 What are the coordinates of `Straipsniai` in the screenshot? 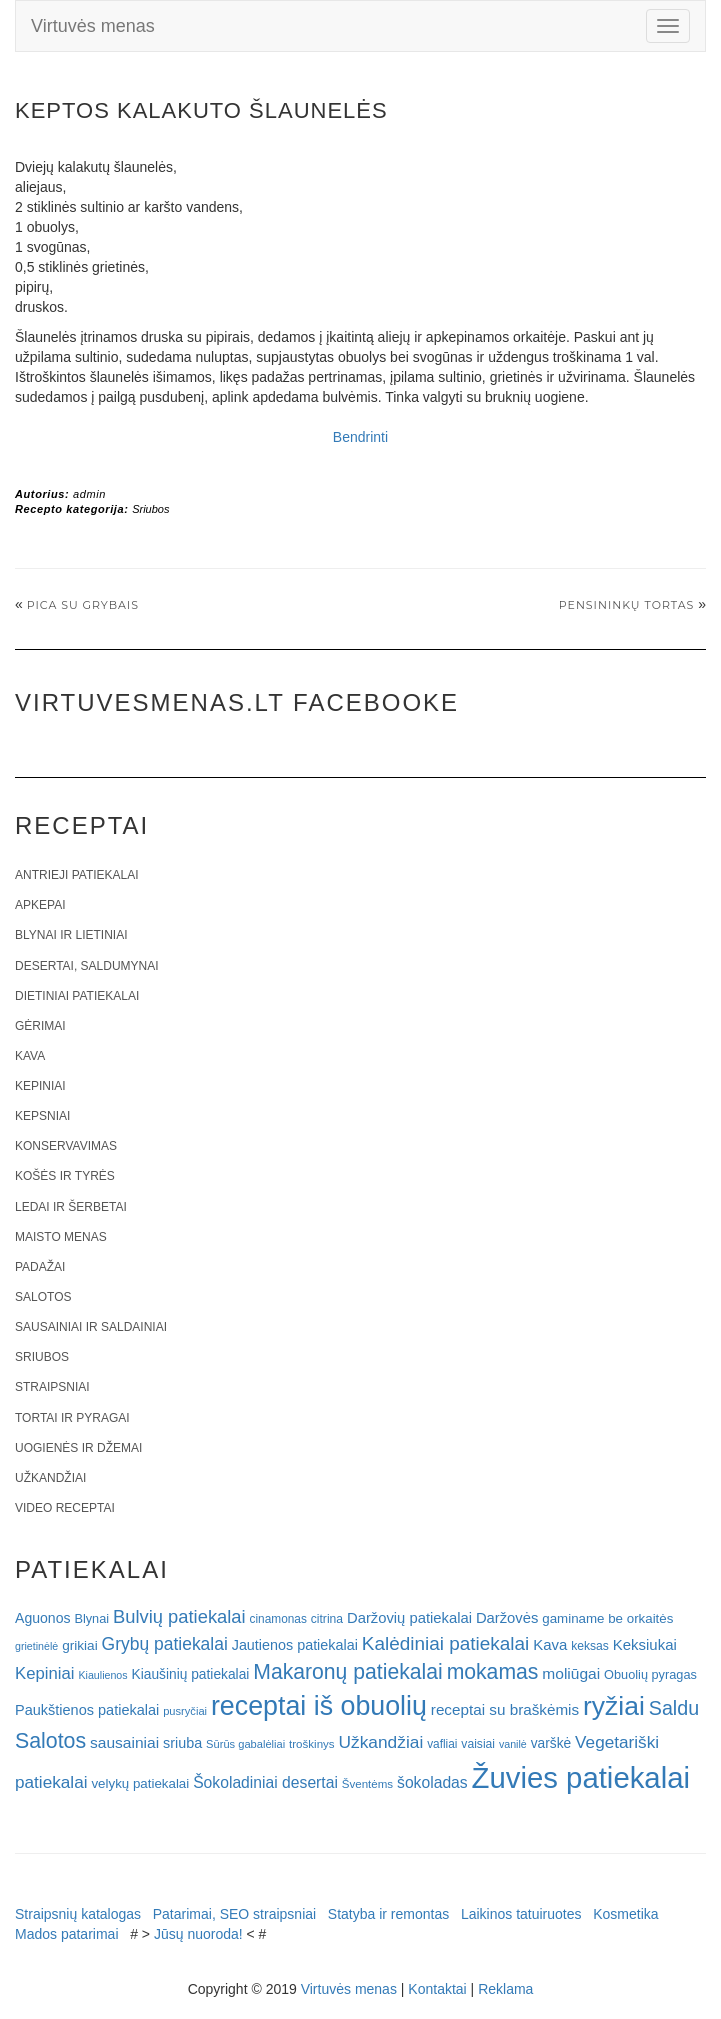 It's located at (52, 1387).